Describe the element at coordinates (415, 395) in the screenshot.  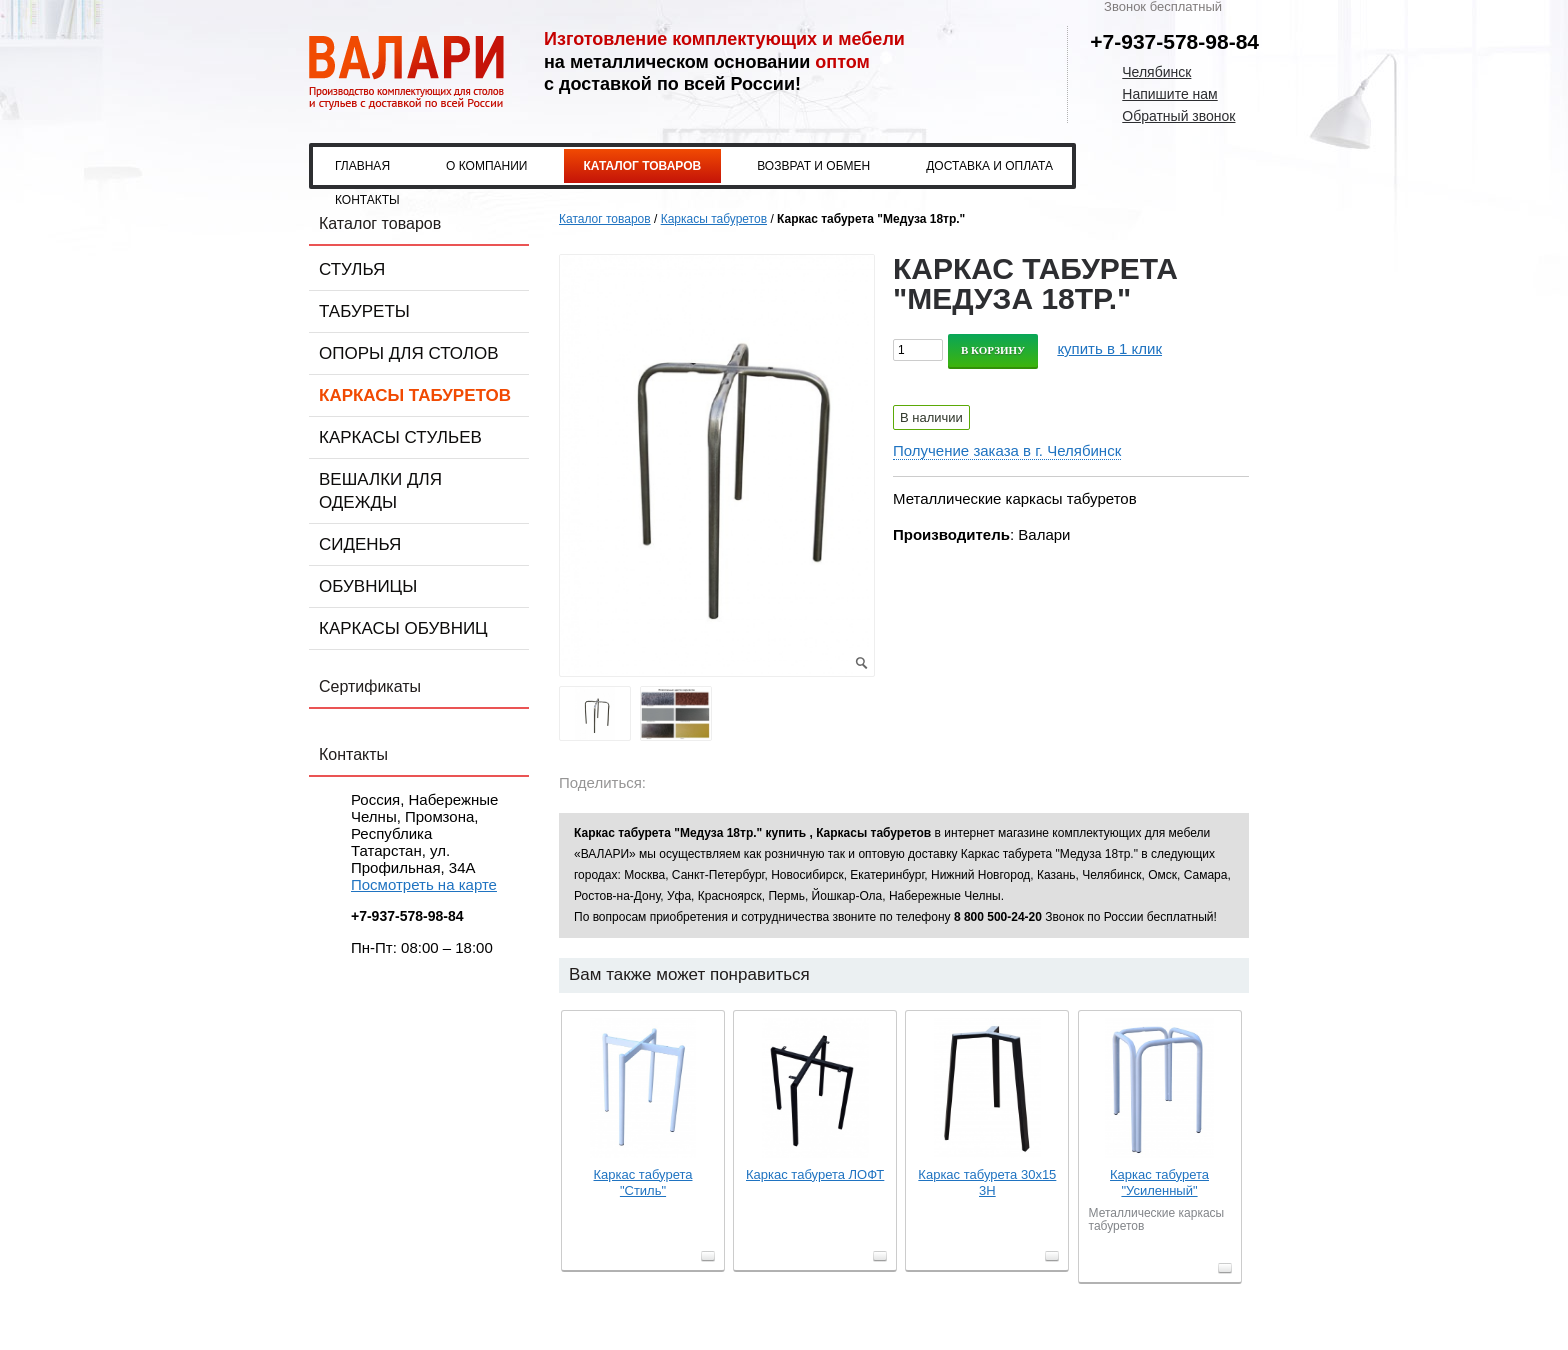
I see `Каркасы табуретов` at that location.